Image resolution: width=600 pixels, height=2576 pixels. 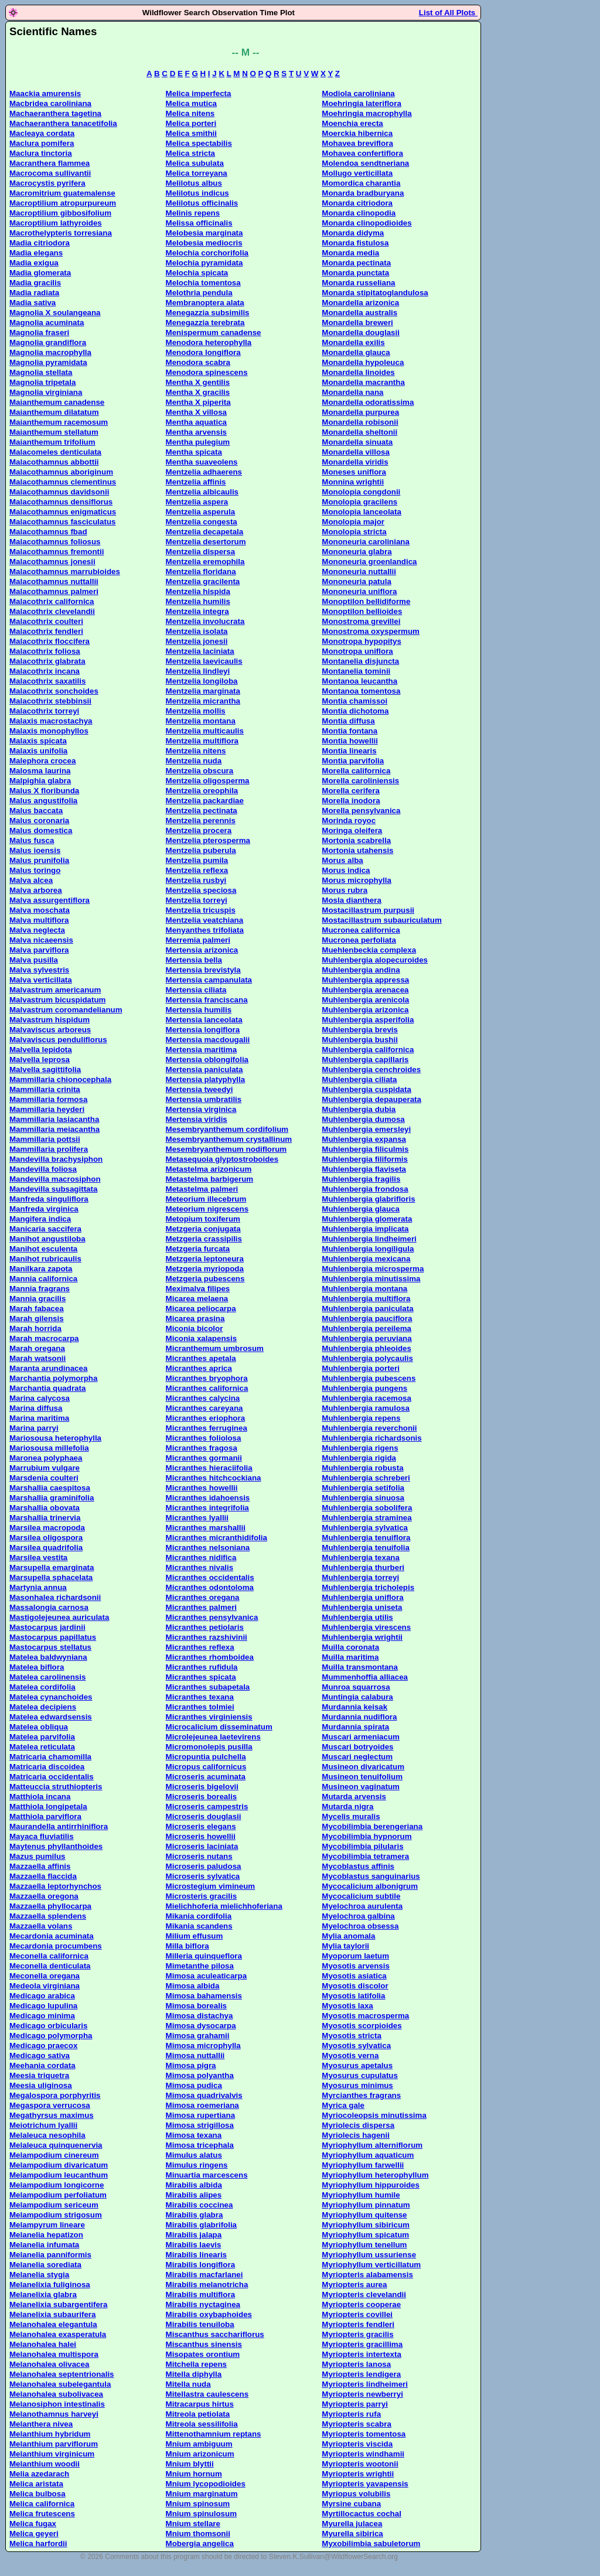 What do you see at coordinates (363, 1766) in the screenshot?
I see `Musineon divaricatum` at bounding box center [363, 1766].